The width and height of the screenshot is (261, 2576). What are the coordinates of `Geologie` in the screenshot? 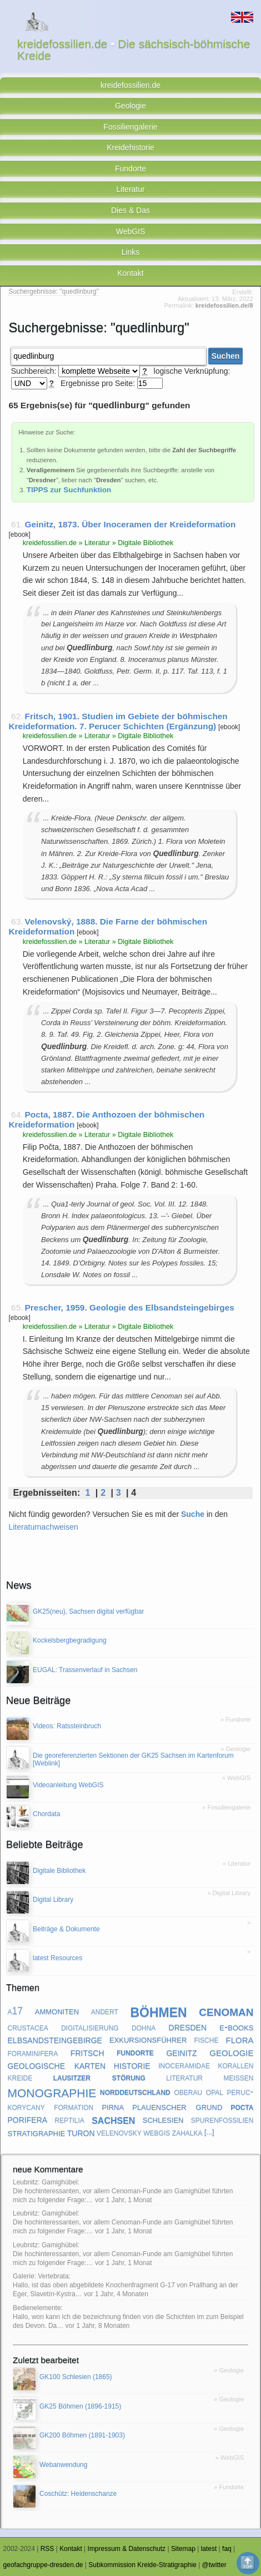 It's located at (130, 105).